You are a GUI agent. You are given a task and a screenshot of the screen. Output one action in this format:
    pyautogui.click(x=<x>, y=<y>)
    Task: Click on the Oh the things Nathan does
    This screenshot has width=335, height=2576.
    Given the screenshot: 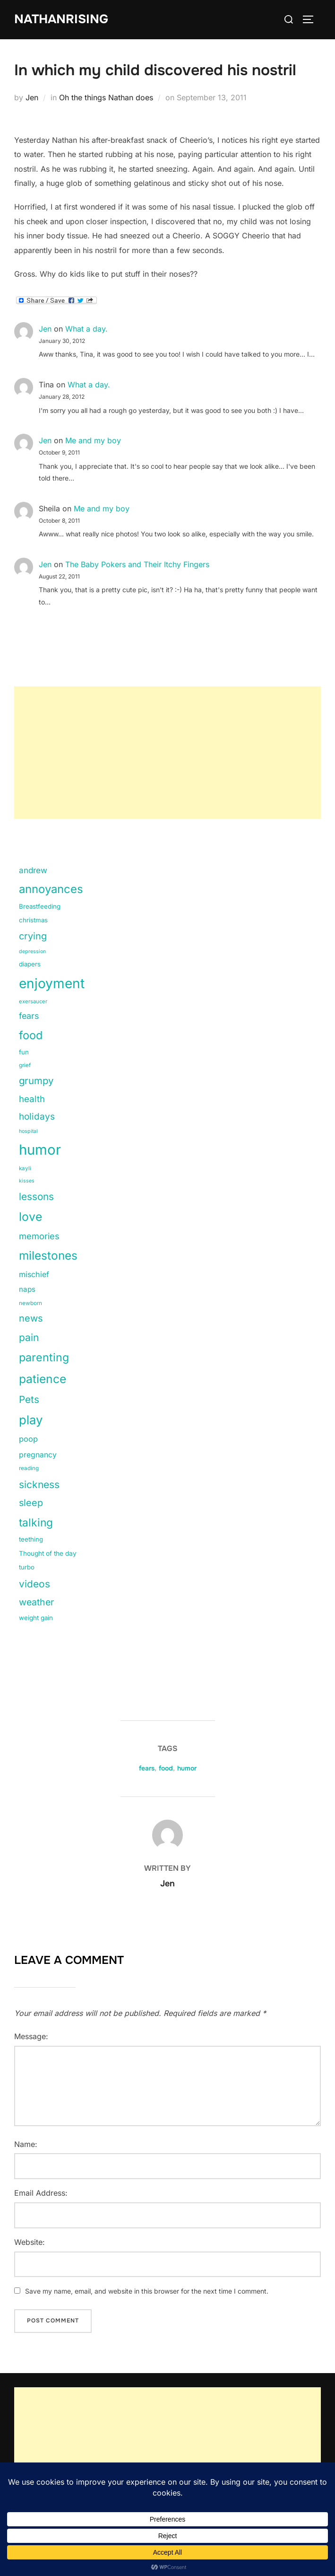 What is the action you would take?
    pyautogui.click(x=106, y=98)
    